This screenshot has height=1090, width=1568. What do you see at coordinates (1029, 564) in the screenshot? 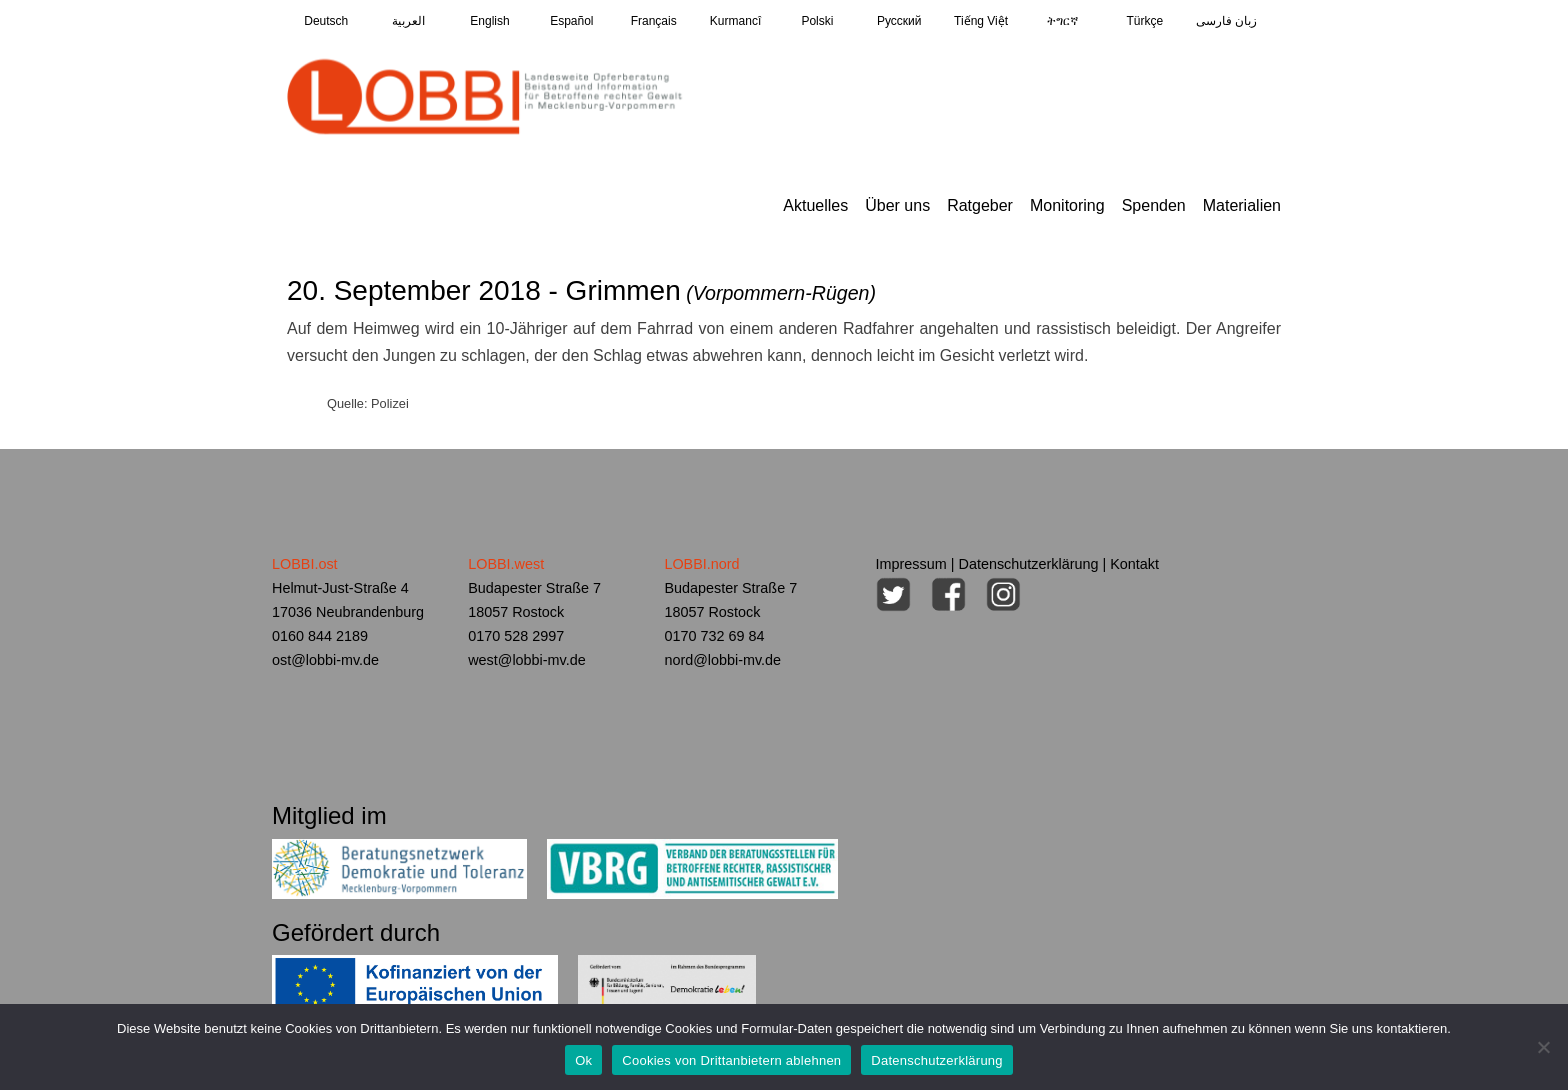
I see `Datenschutzerklärung` at bounding box center [1029, 564].